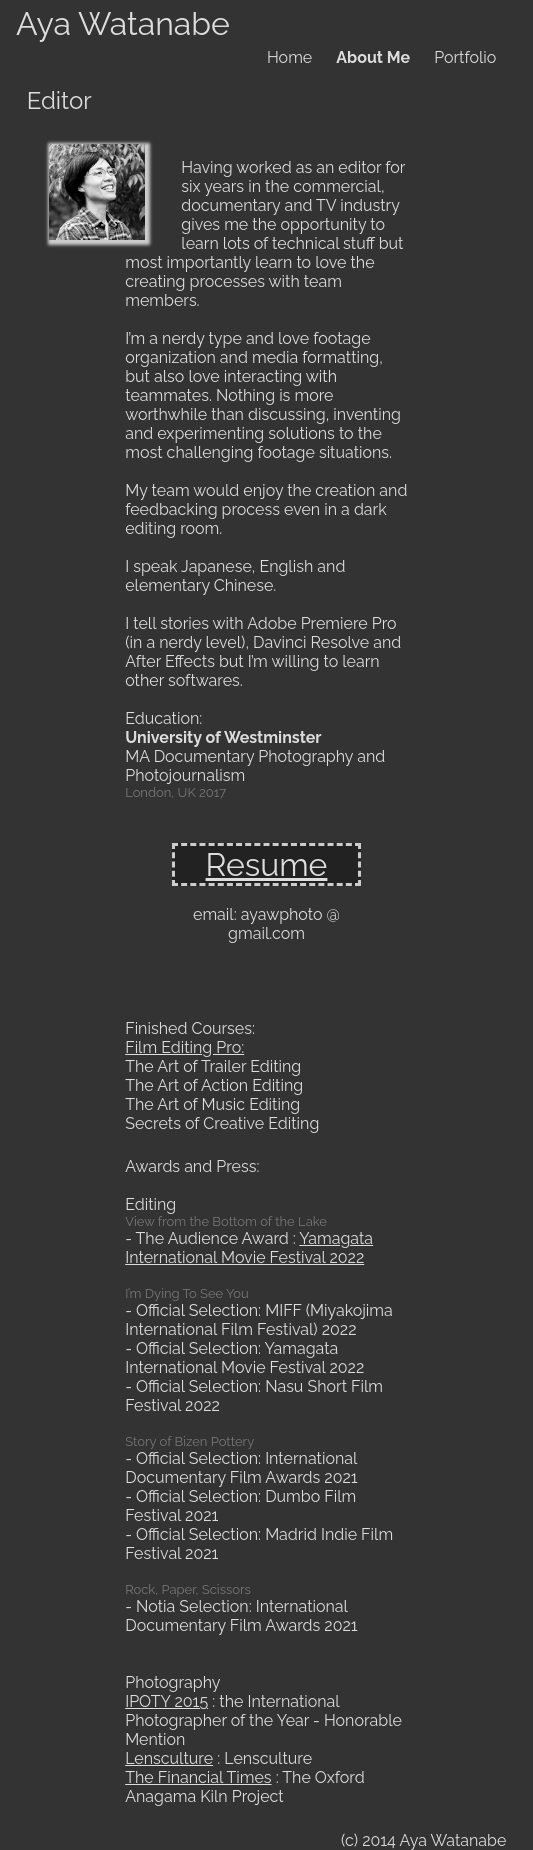 This screenshot has width=533, height=1850. What do you see at coordinates (184, 1047) in the screenshot?
I see `Film Editing Pro:` at bounding box center [184, 1047].